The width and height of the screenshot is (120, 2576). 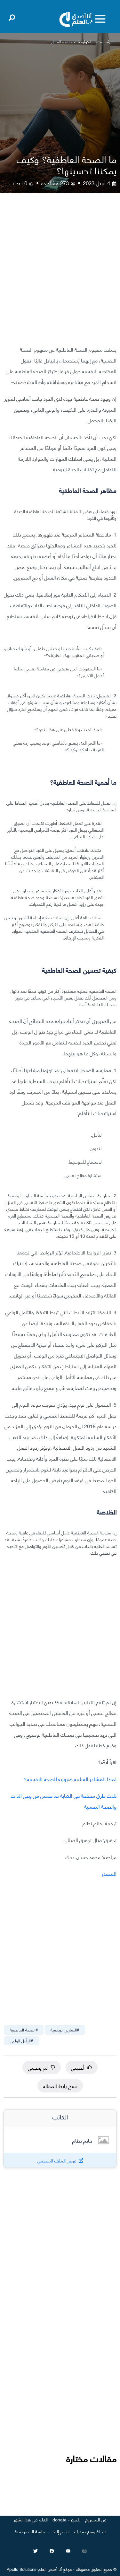 I want to click on [Advertisement], so click(x=60, y=274).